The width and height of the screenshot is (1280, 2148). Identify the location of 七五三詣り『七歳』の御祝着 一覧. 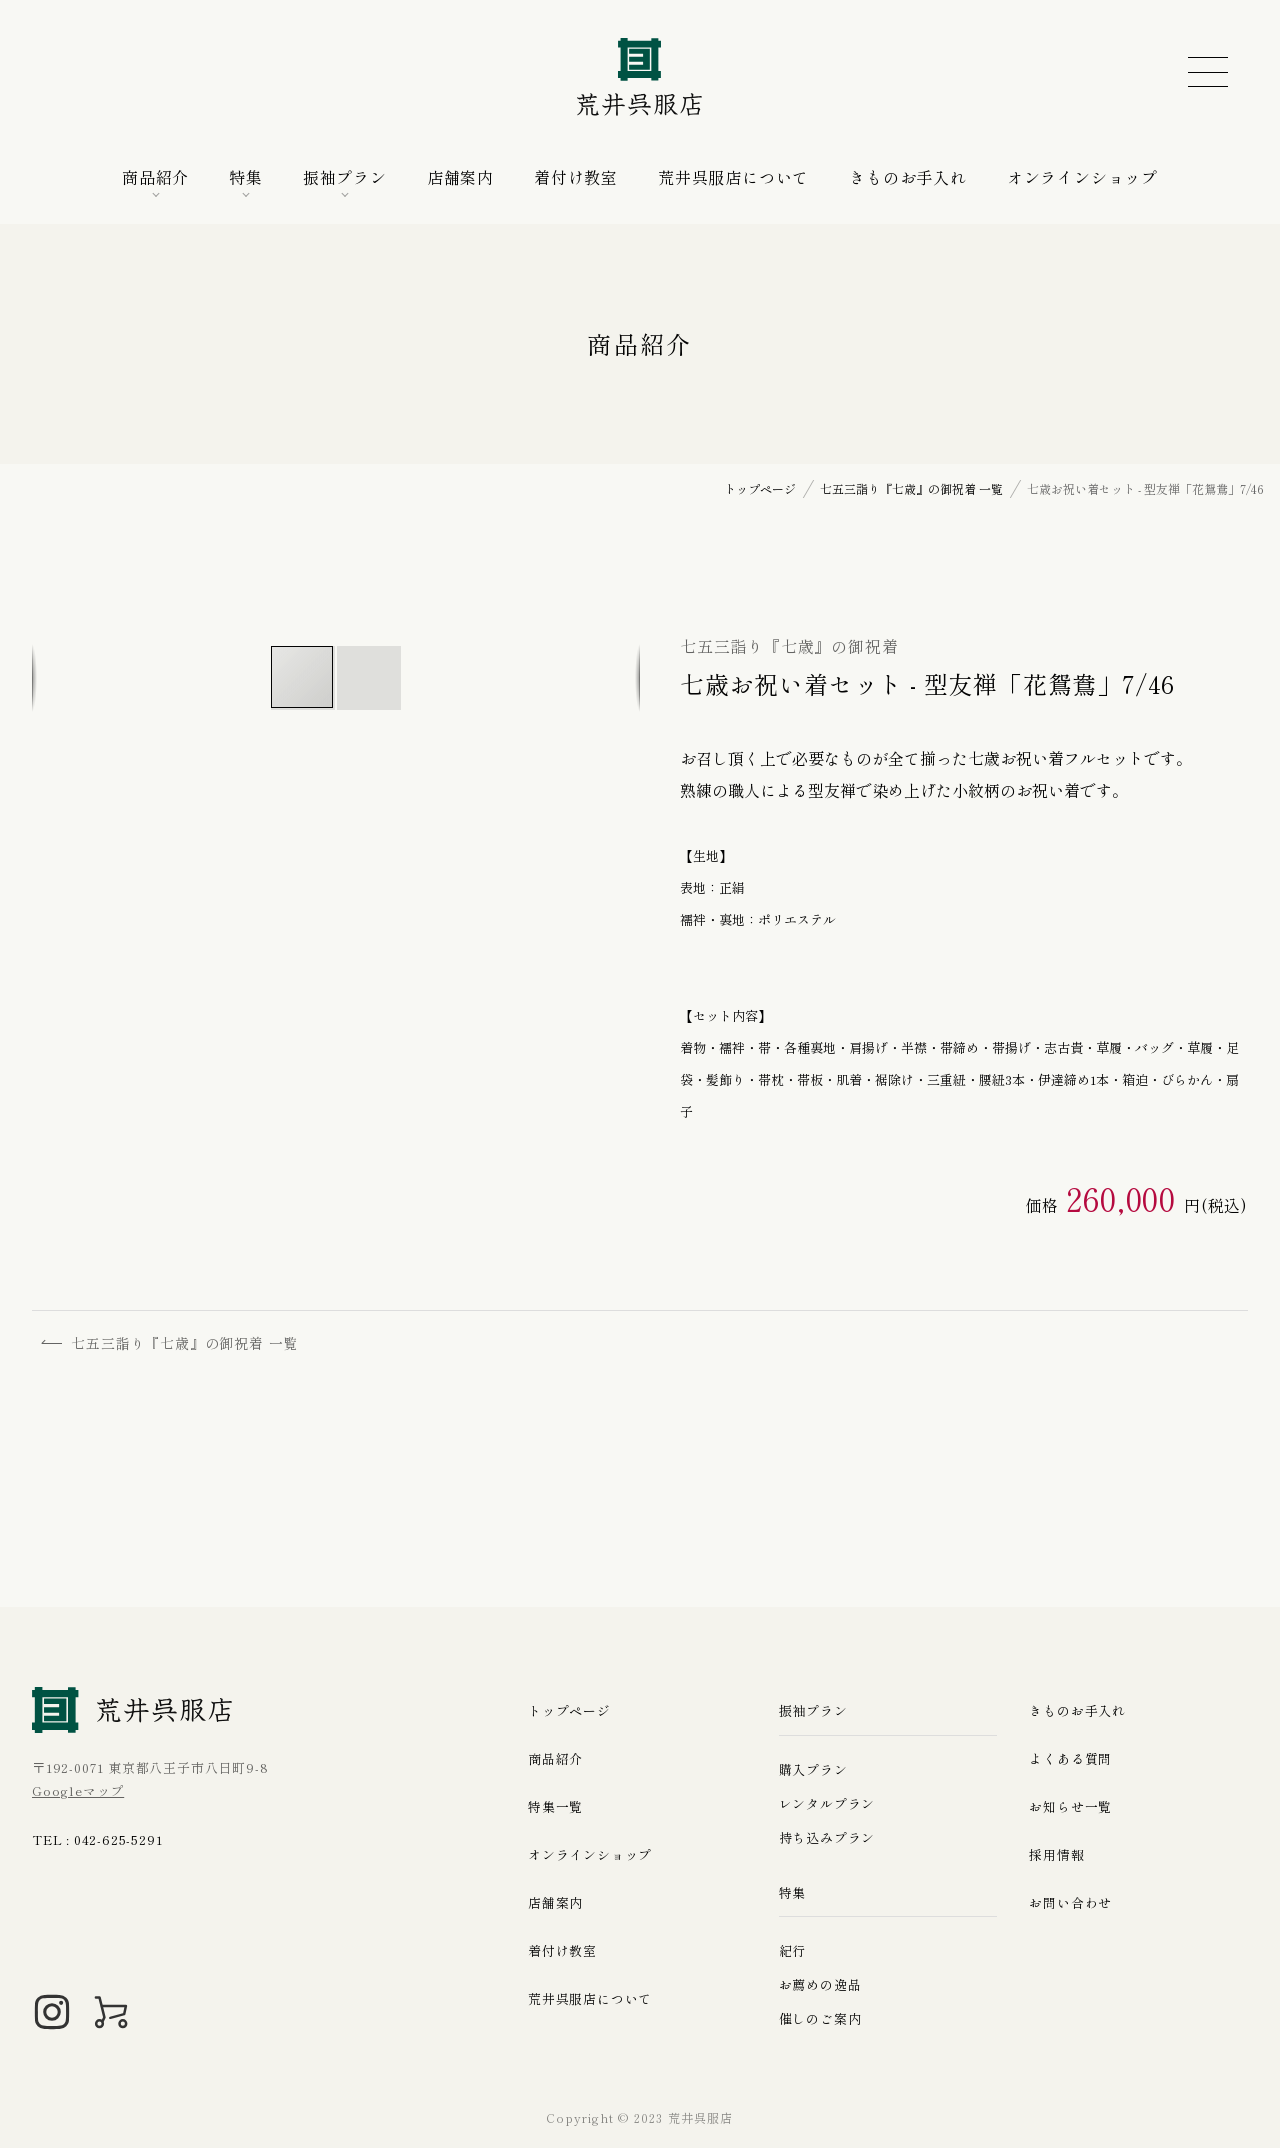
(170, 1343).